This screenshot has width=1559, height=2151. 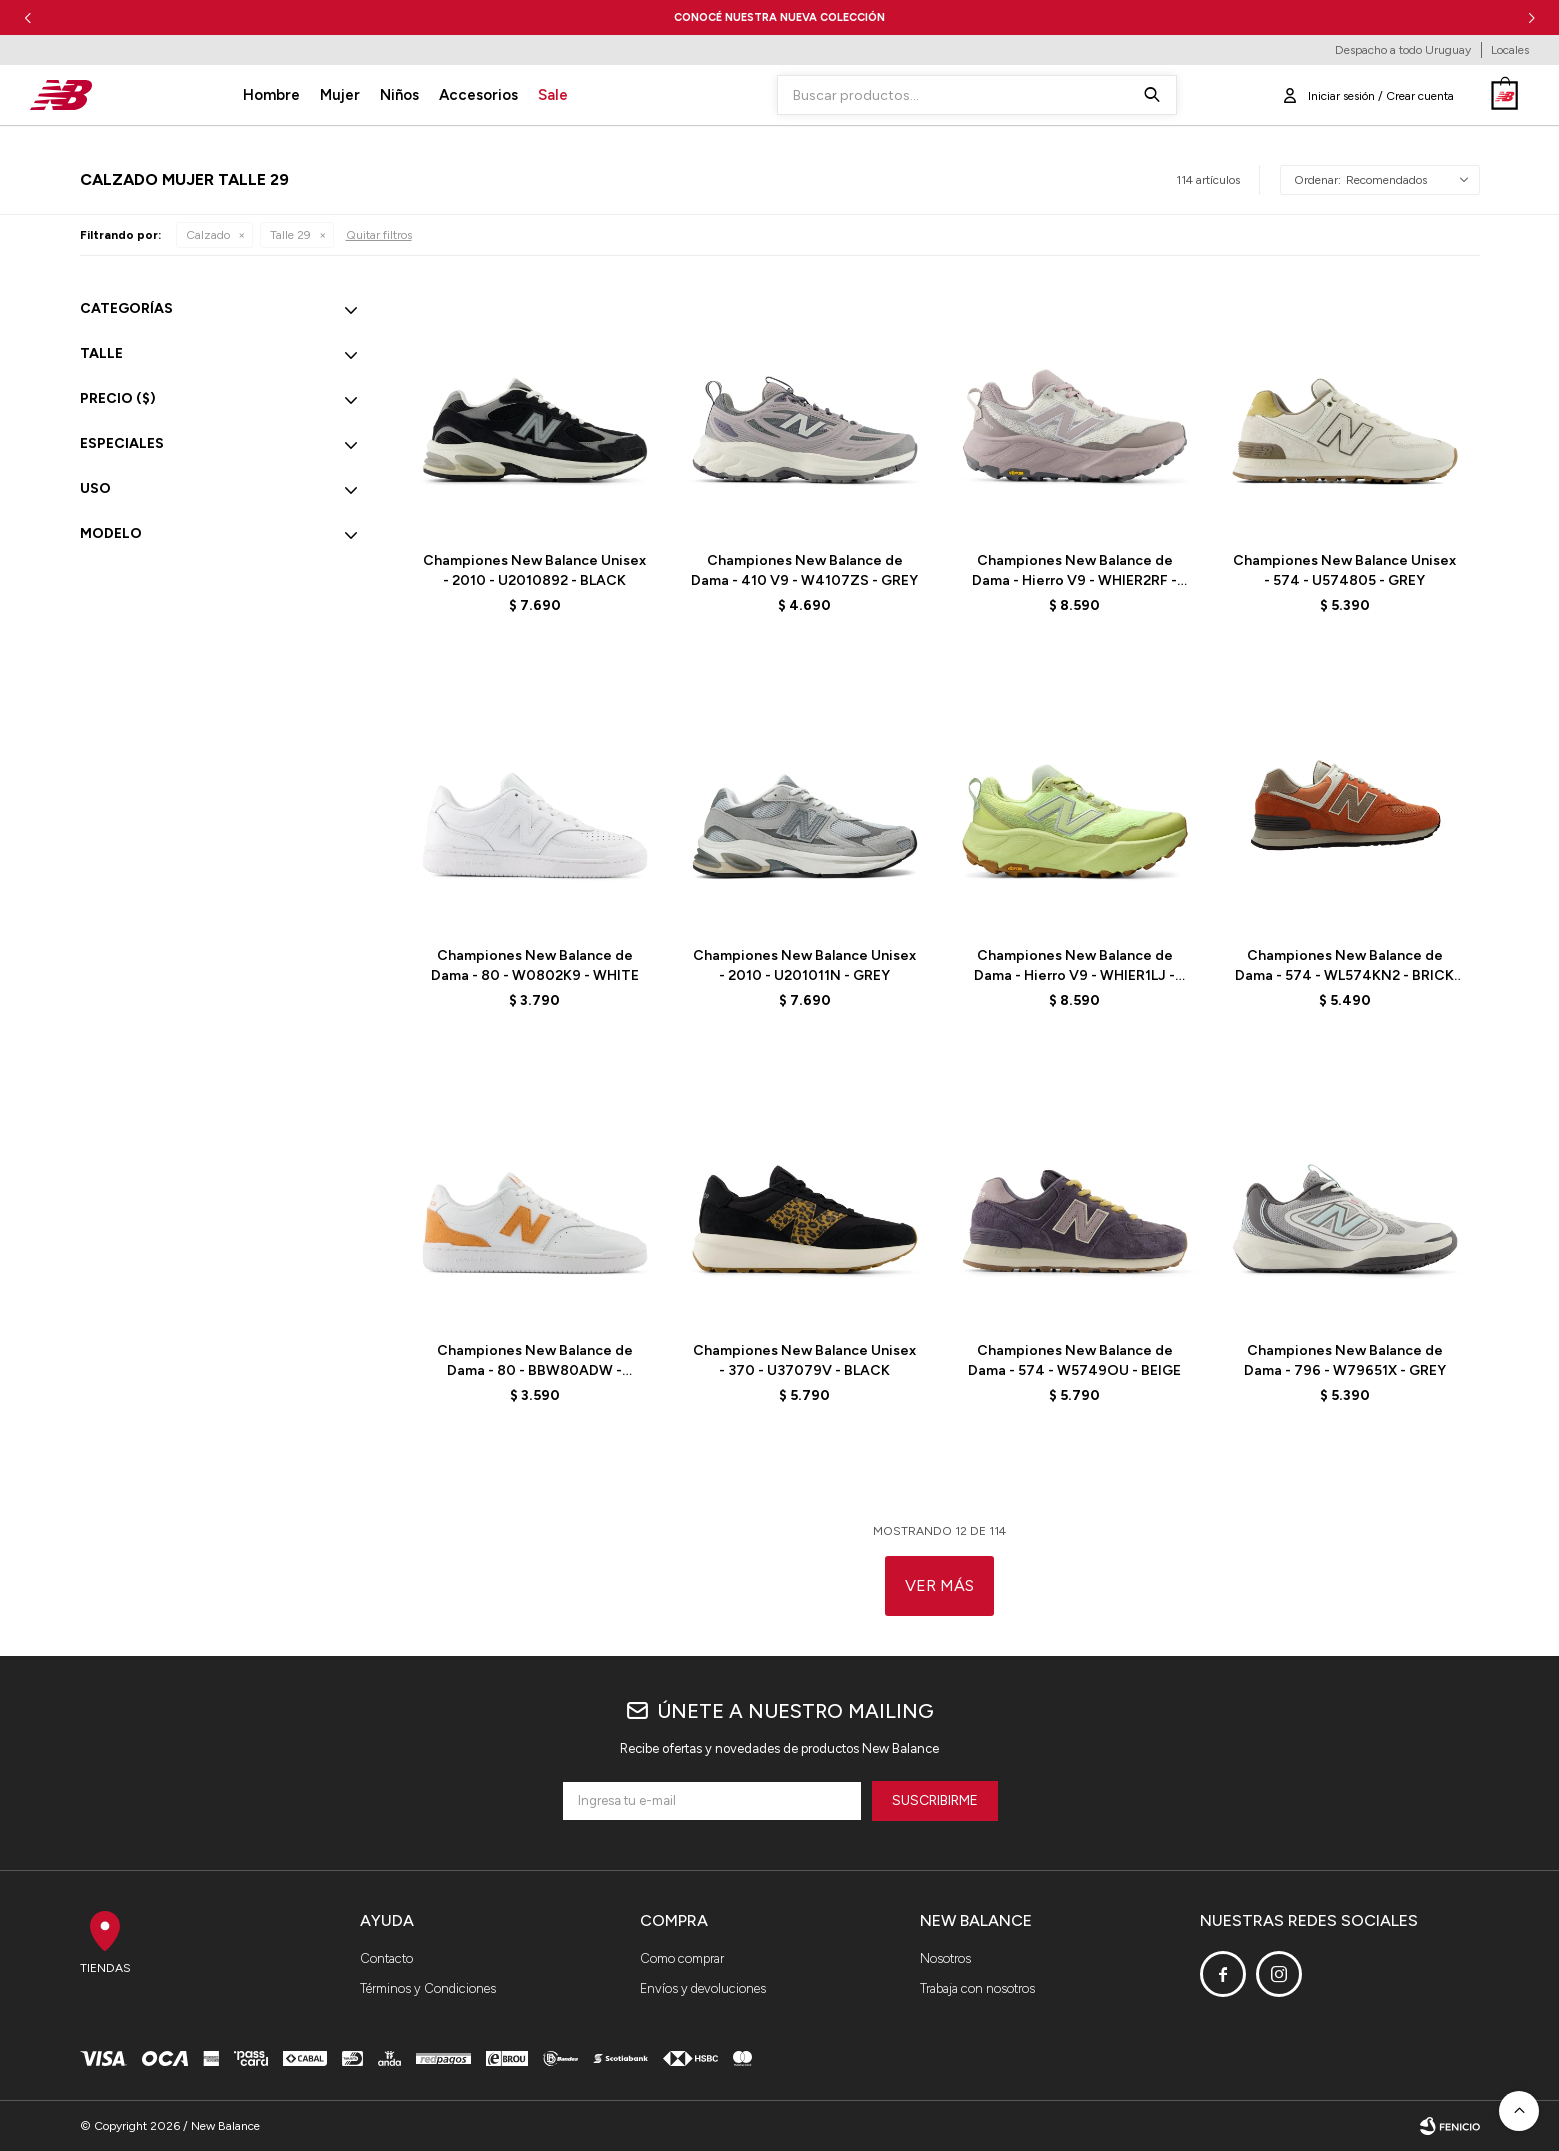 What do you see at coordinates (682, 1958) in the screenshot?
I see `Como comprar` at bounding box center [682, 1958].